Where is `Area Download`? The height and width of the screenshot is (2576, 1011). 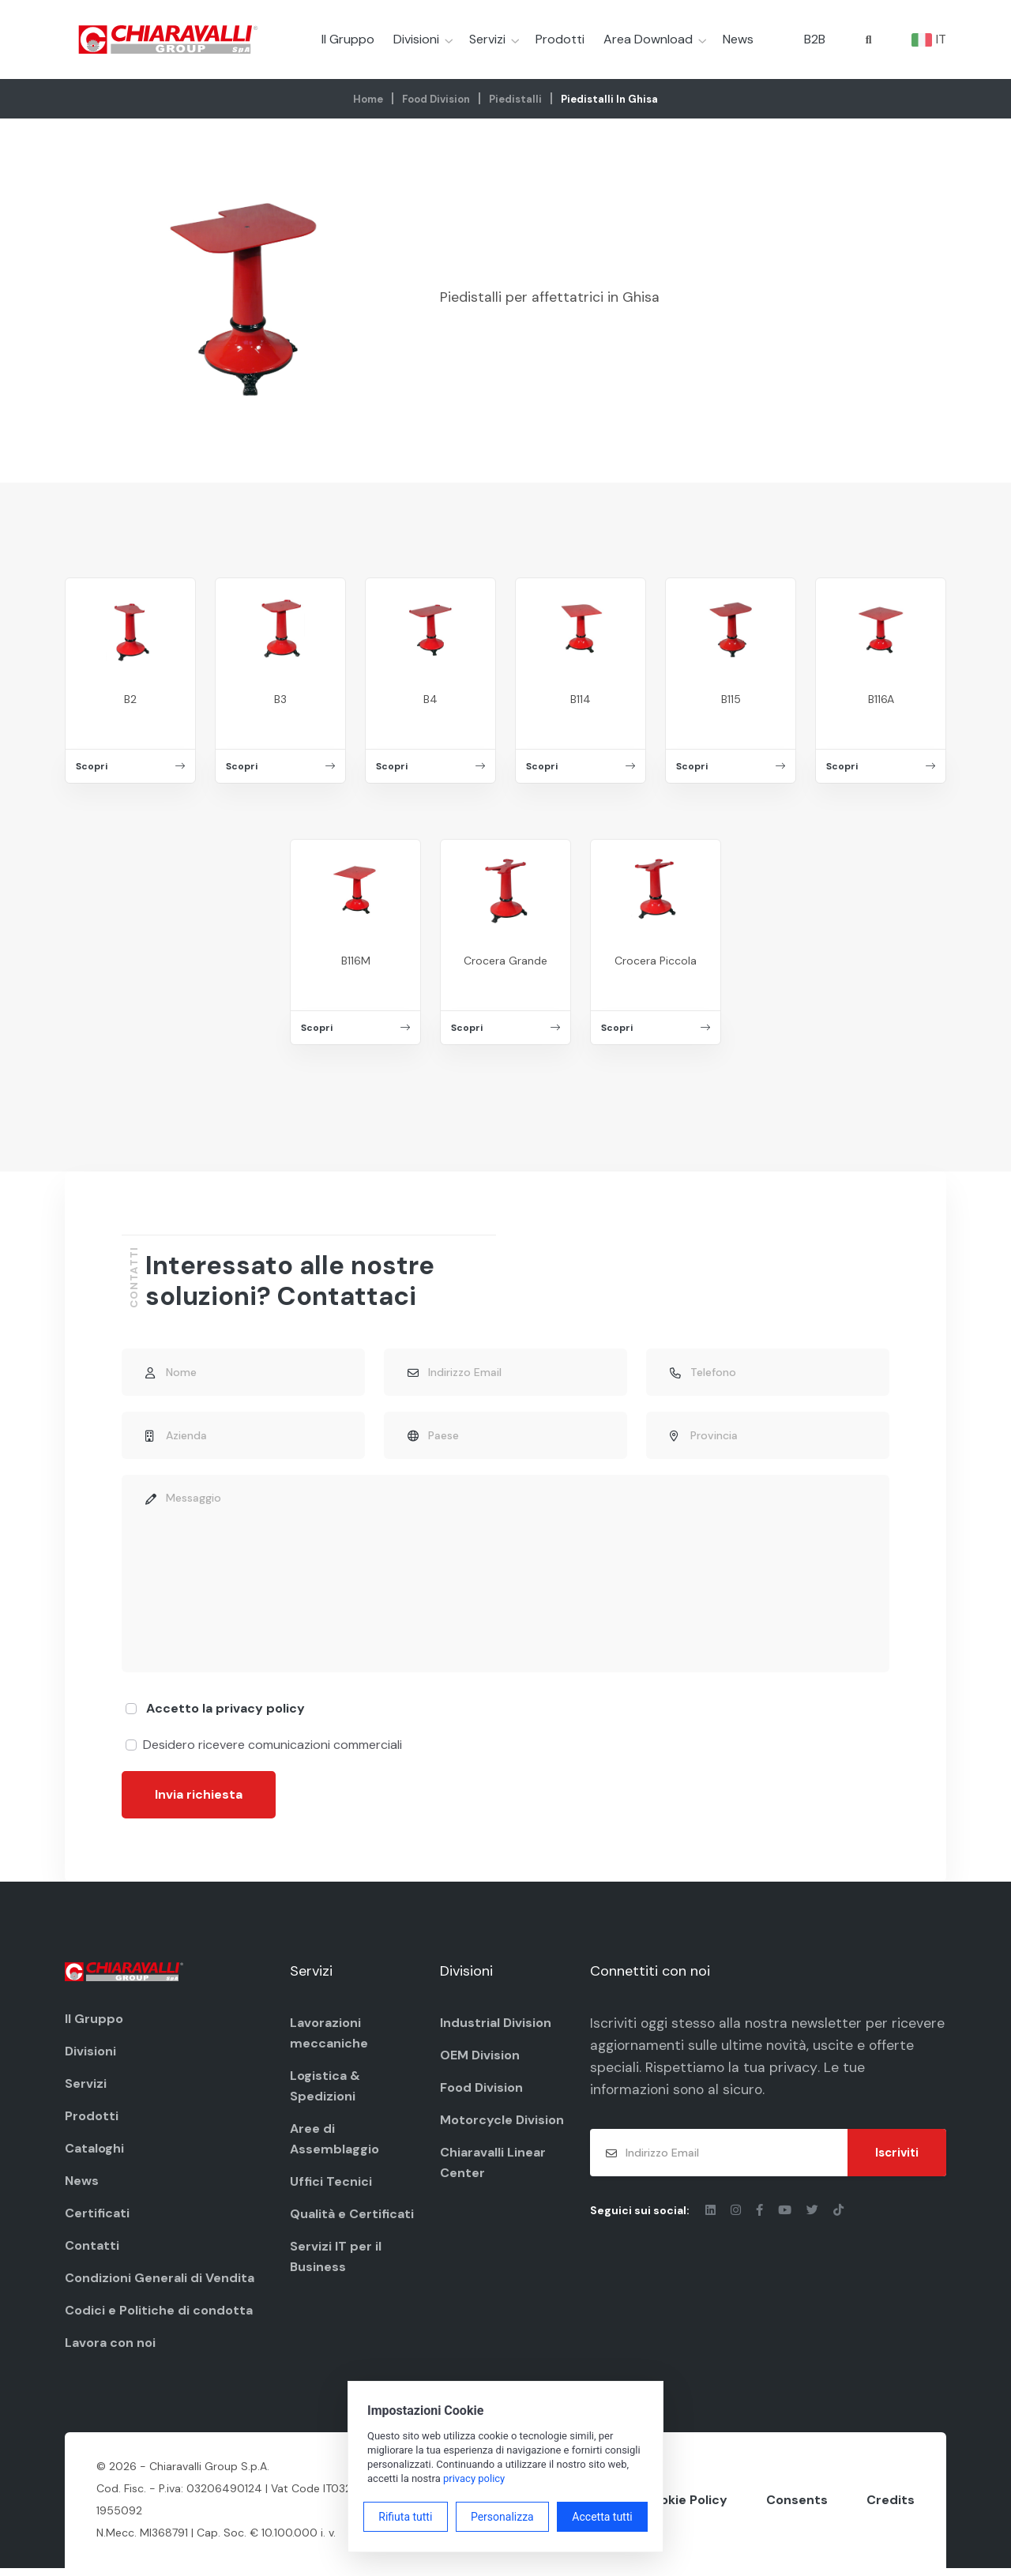 Area Download is located at coordinates (648, 39).